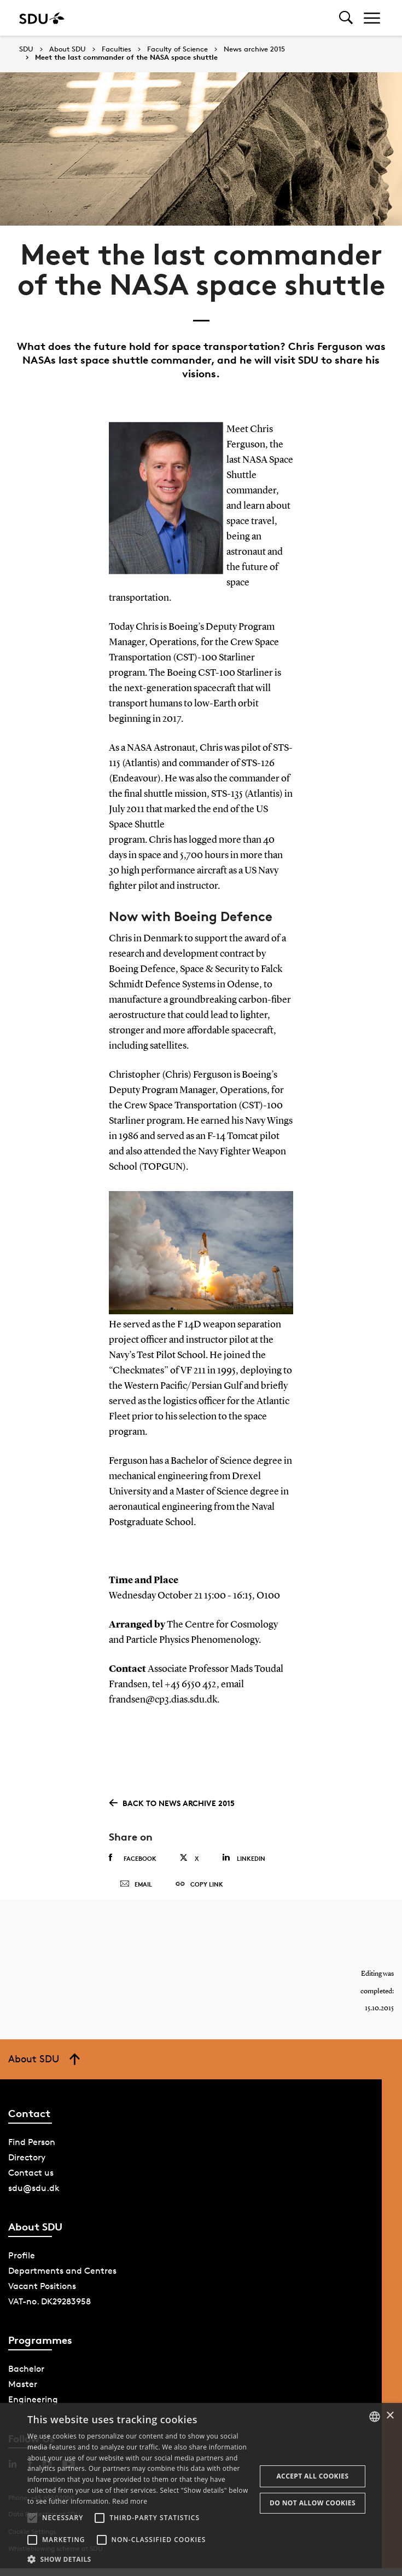  What do you see at coordinates (116, 49) in the screenshot?
I see `Faculties` at bounding box center [116, 49].